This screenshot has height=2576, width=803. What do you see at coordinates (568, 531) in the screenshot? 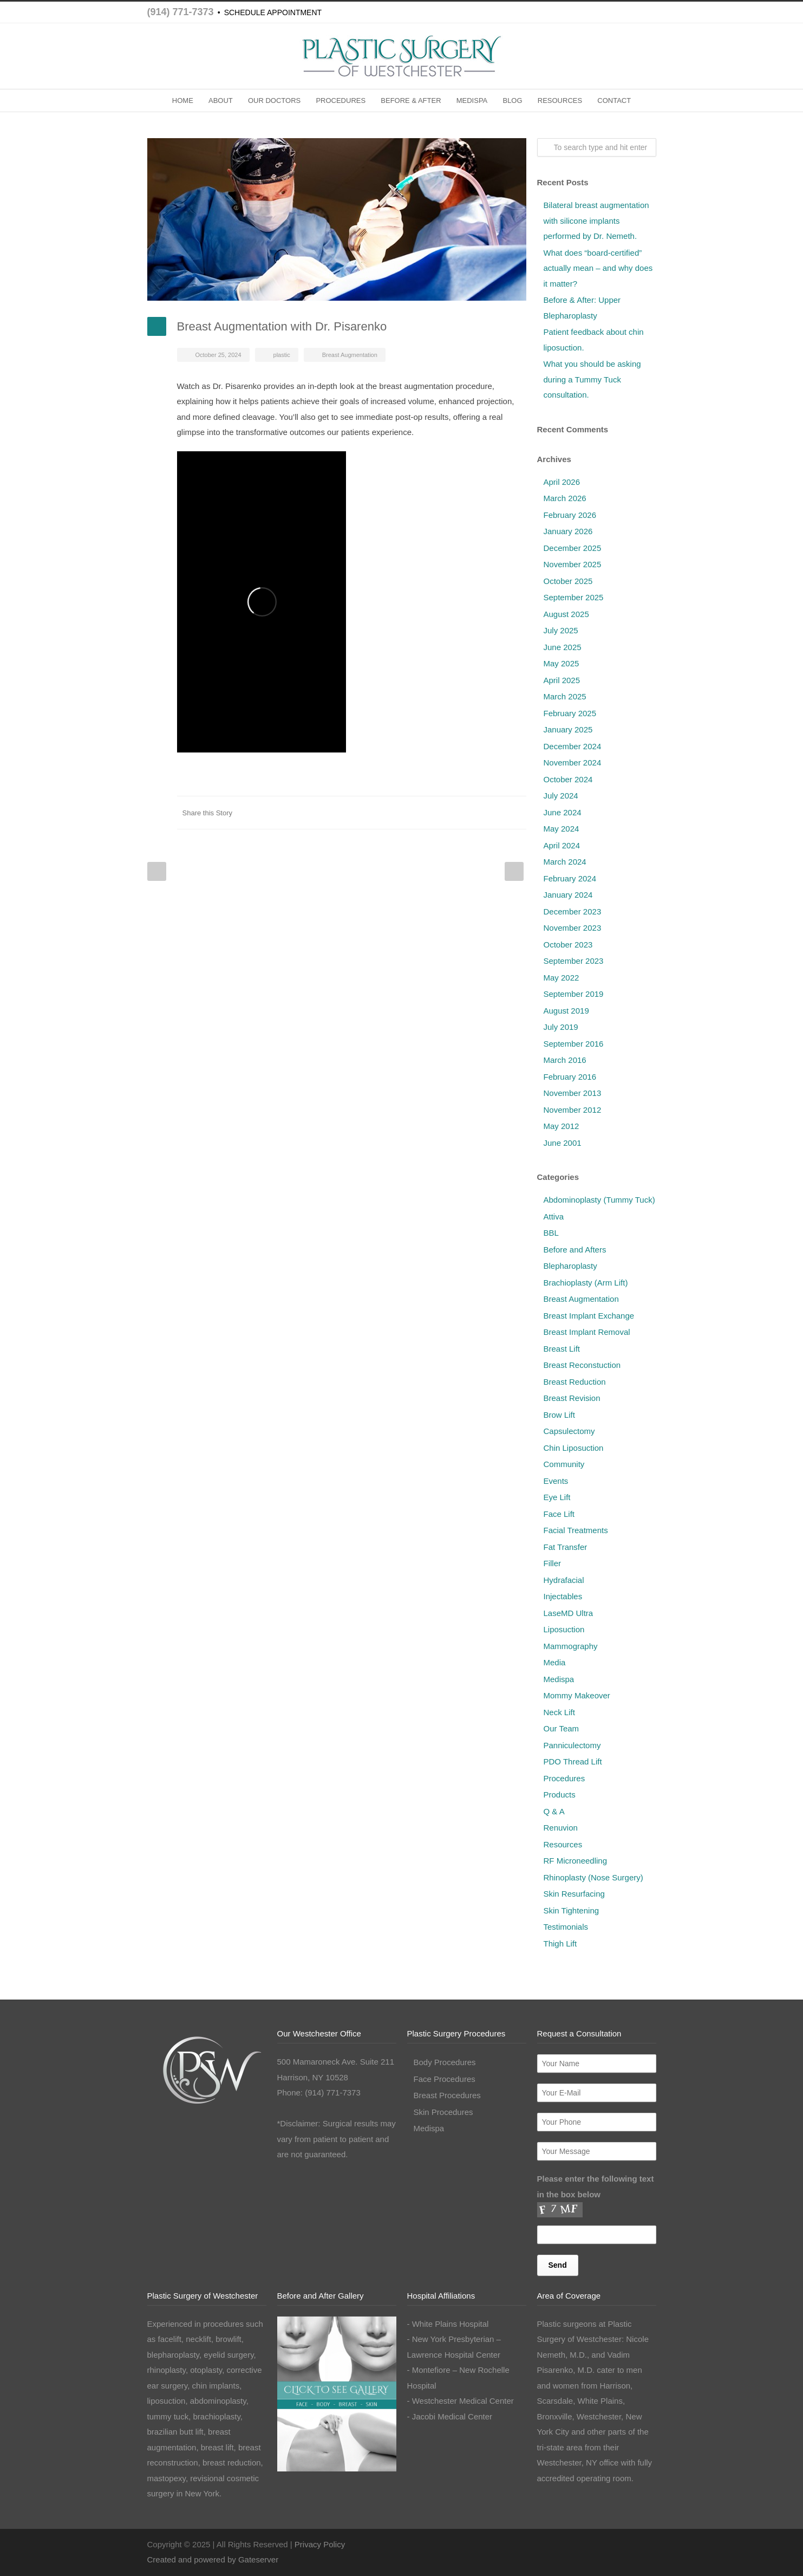
I see `January 2026` at bounding box center [568, 531].